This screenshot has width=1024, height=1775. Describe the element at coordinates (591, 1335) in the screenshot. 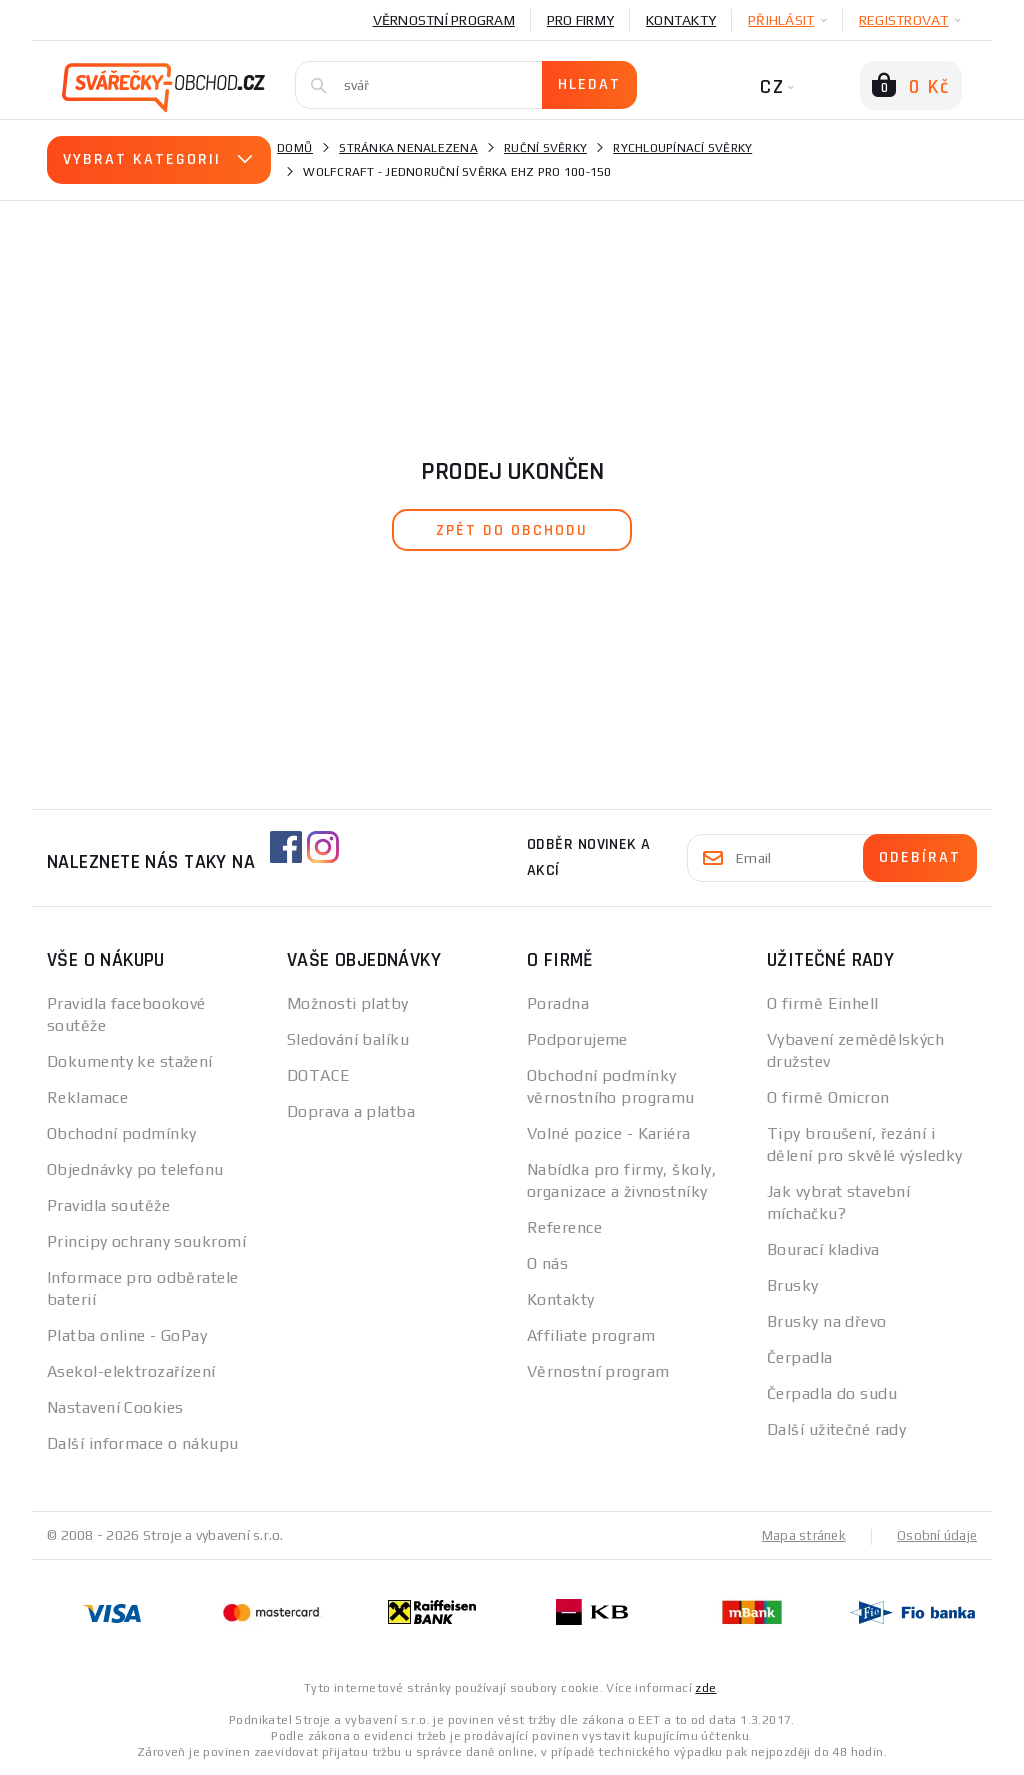

I see `Affiliate program` at that location.